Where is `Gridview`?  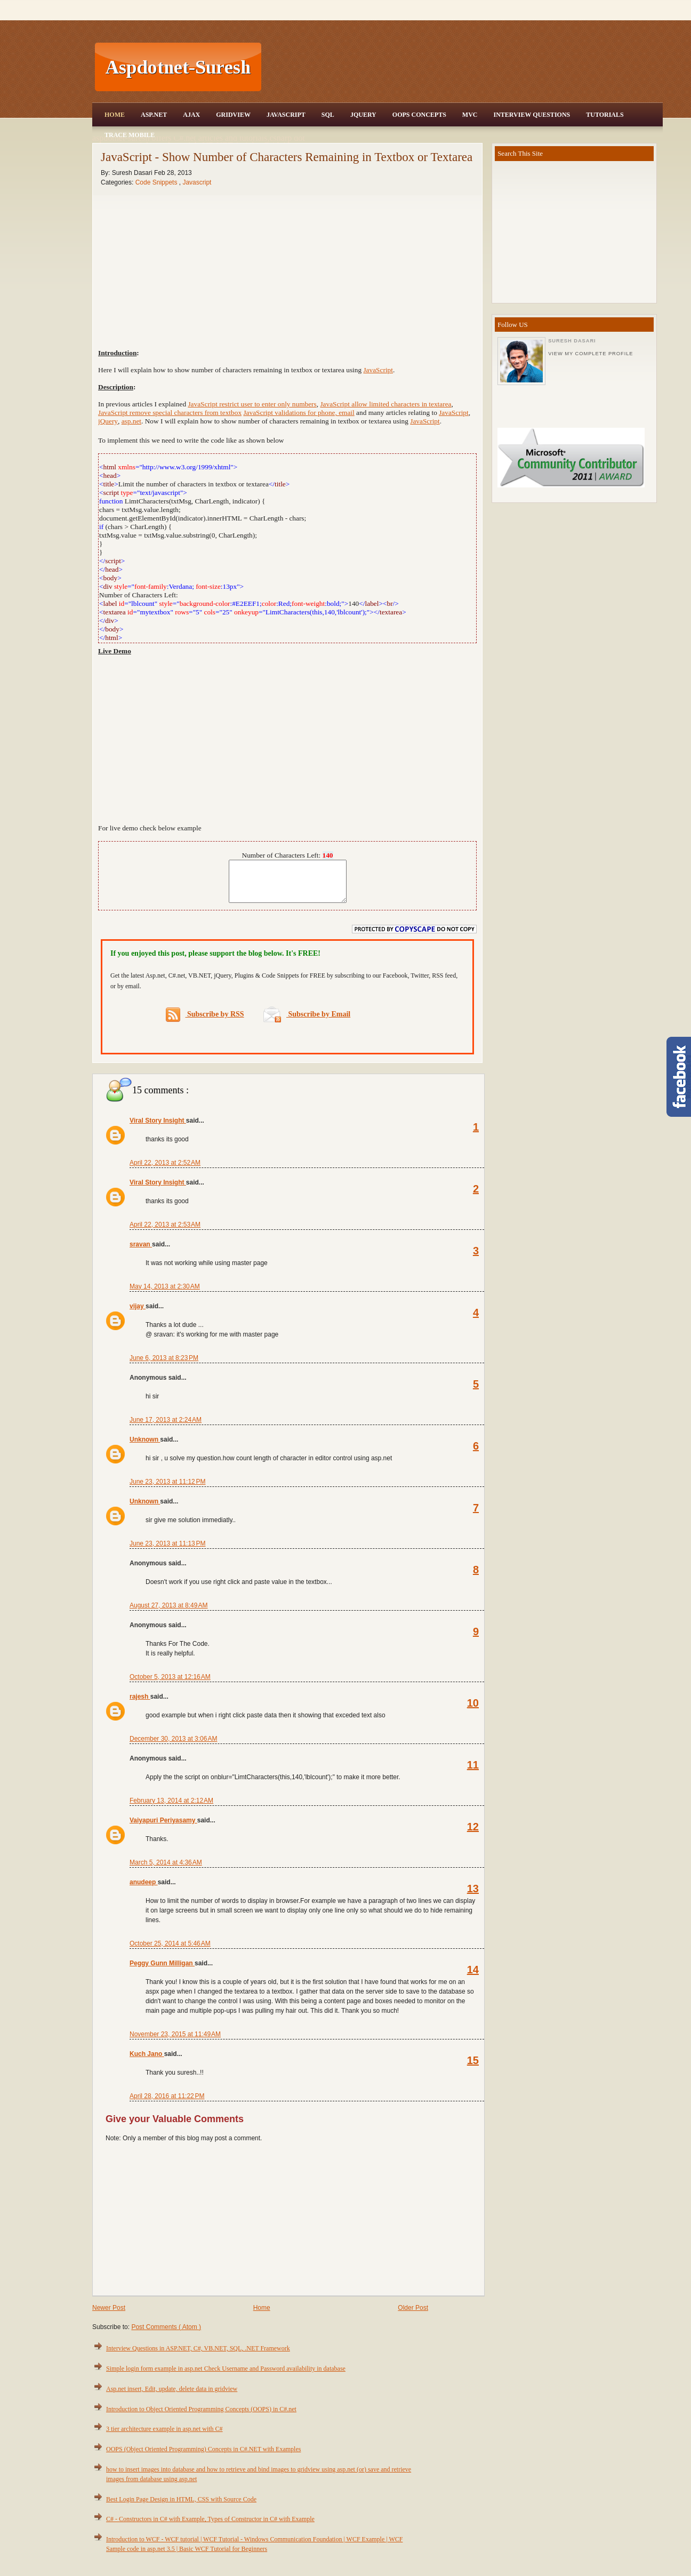 Gridview is located at coordinates (233, 114).